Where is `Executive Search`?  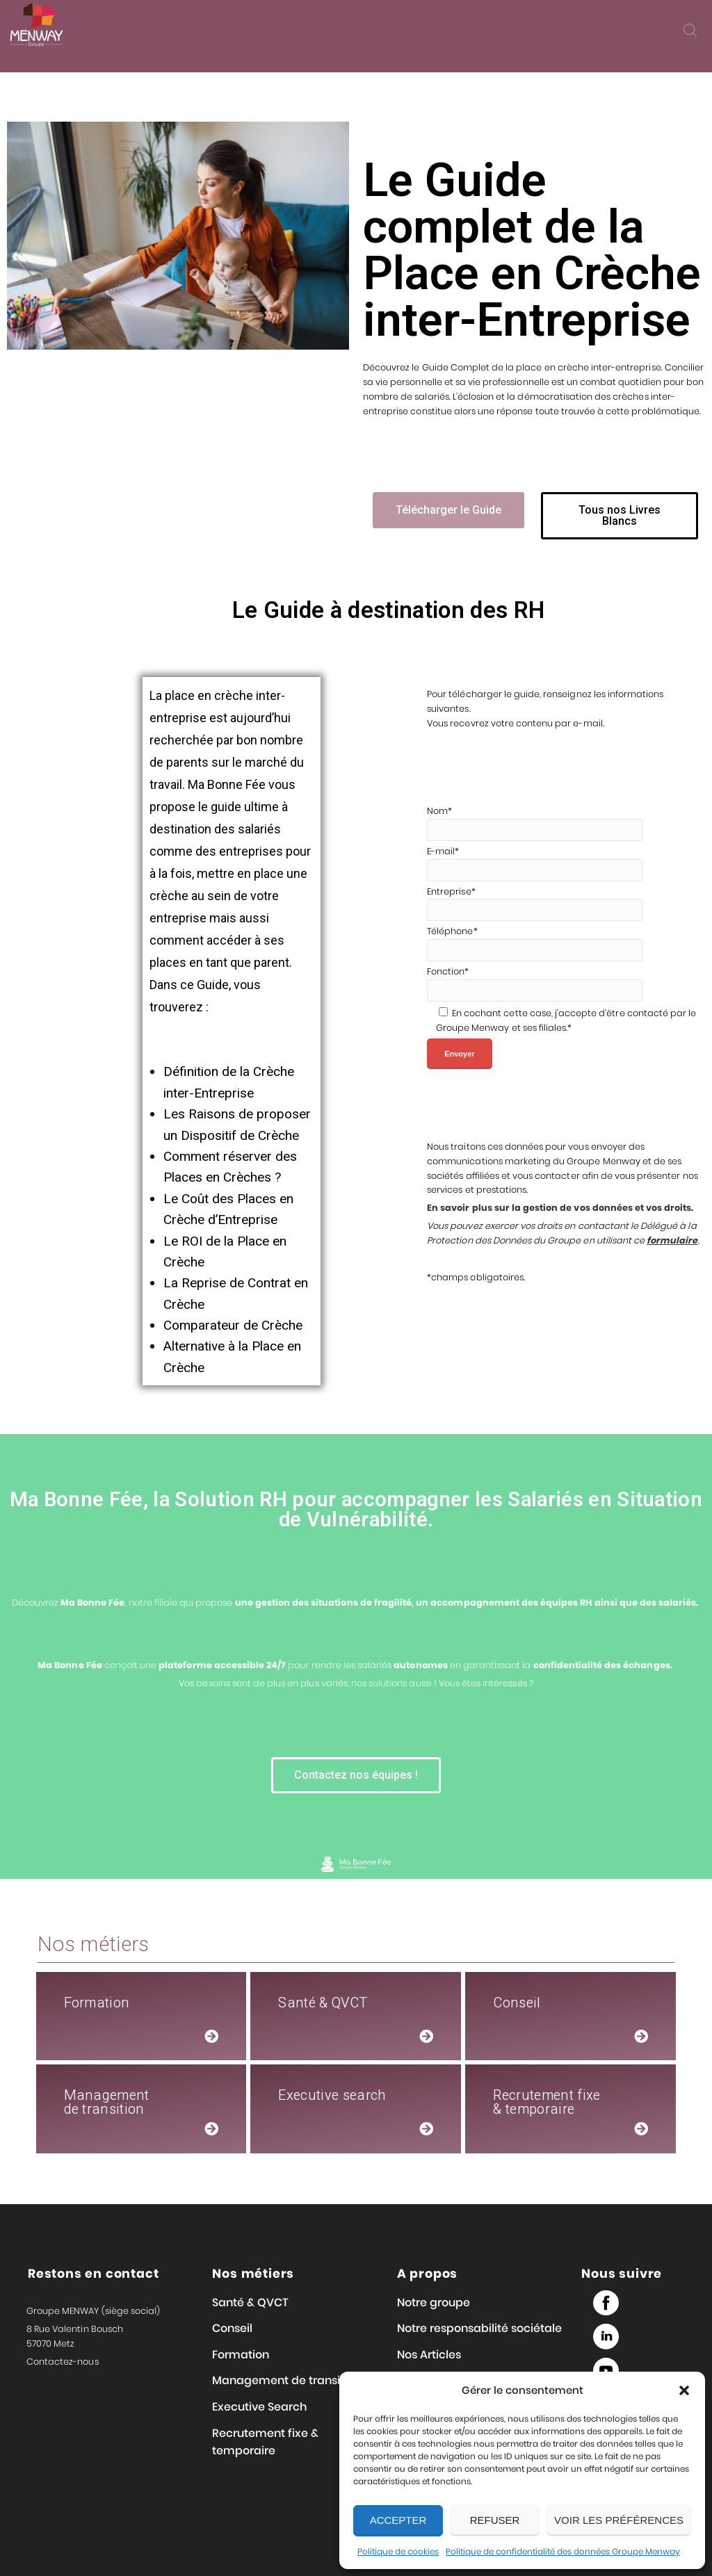
Executive Search is located at coordinates (259, 2407).